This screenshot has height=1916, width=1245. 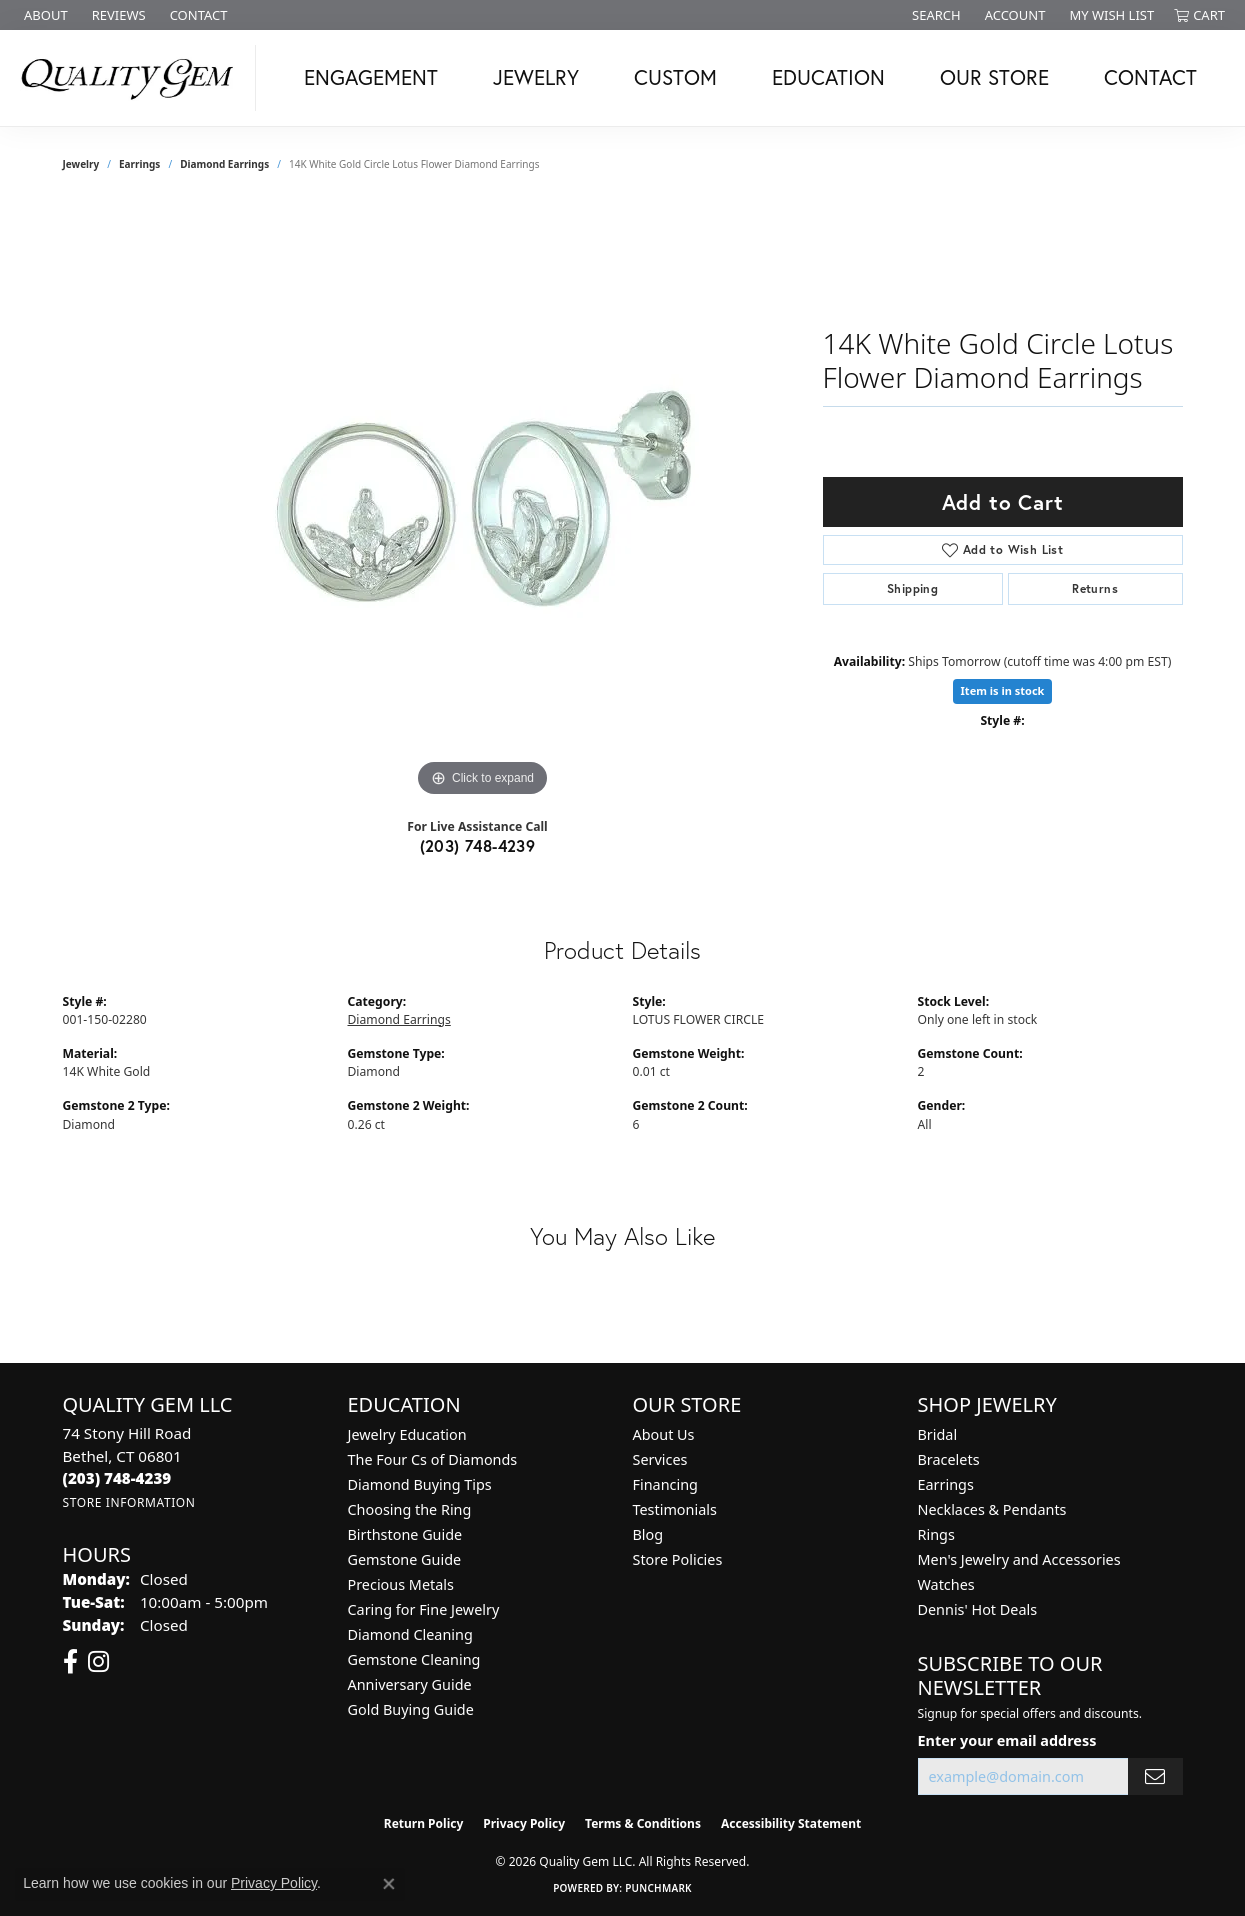 What do you see at coordinates (936, 1534) in the screenshot?
I see `Rings [menuitem]` at bounding box center [936, 1534].